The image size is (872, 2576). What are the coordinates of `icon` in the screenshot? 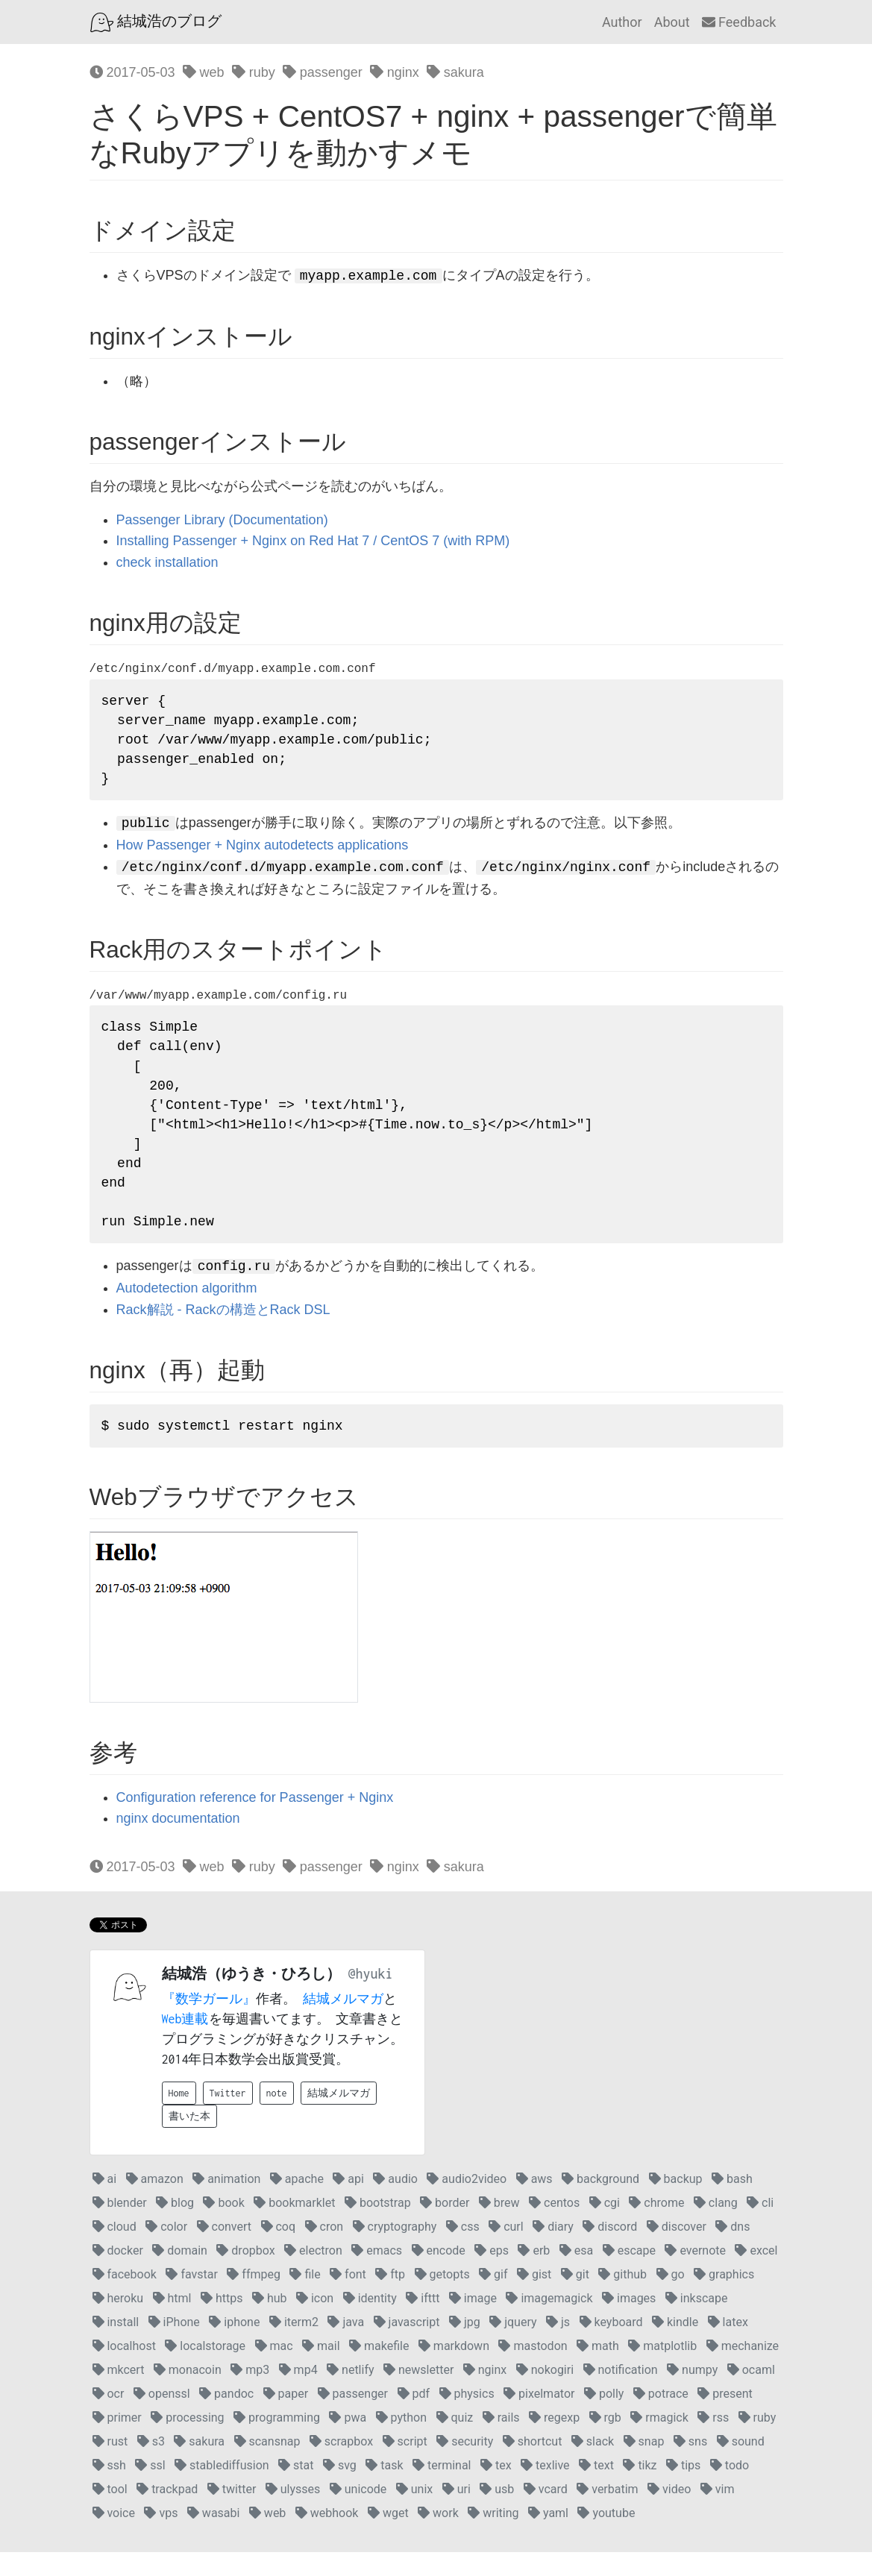 It's located at (314, 2322).